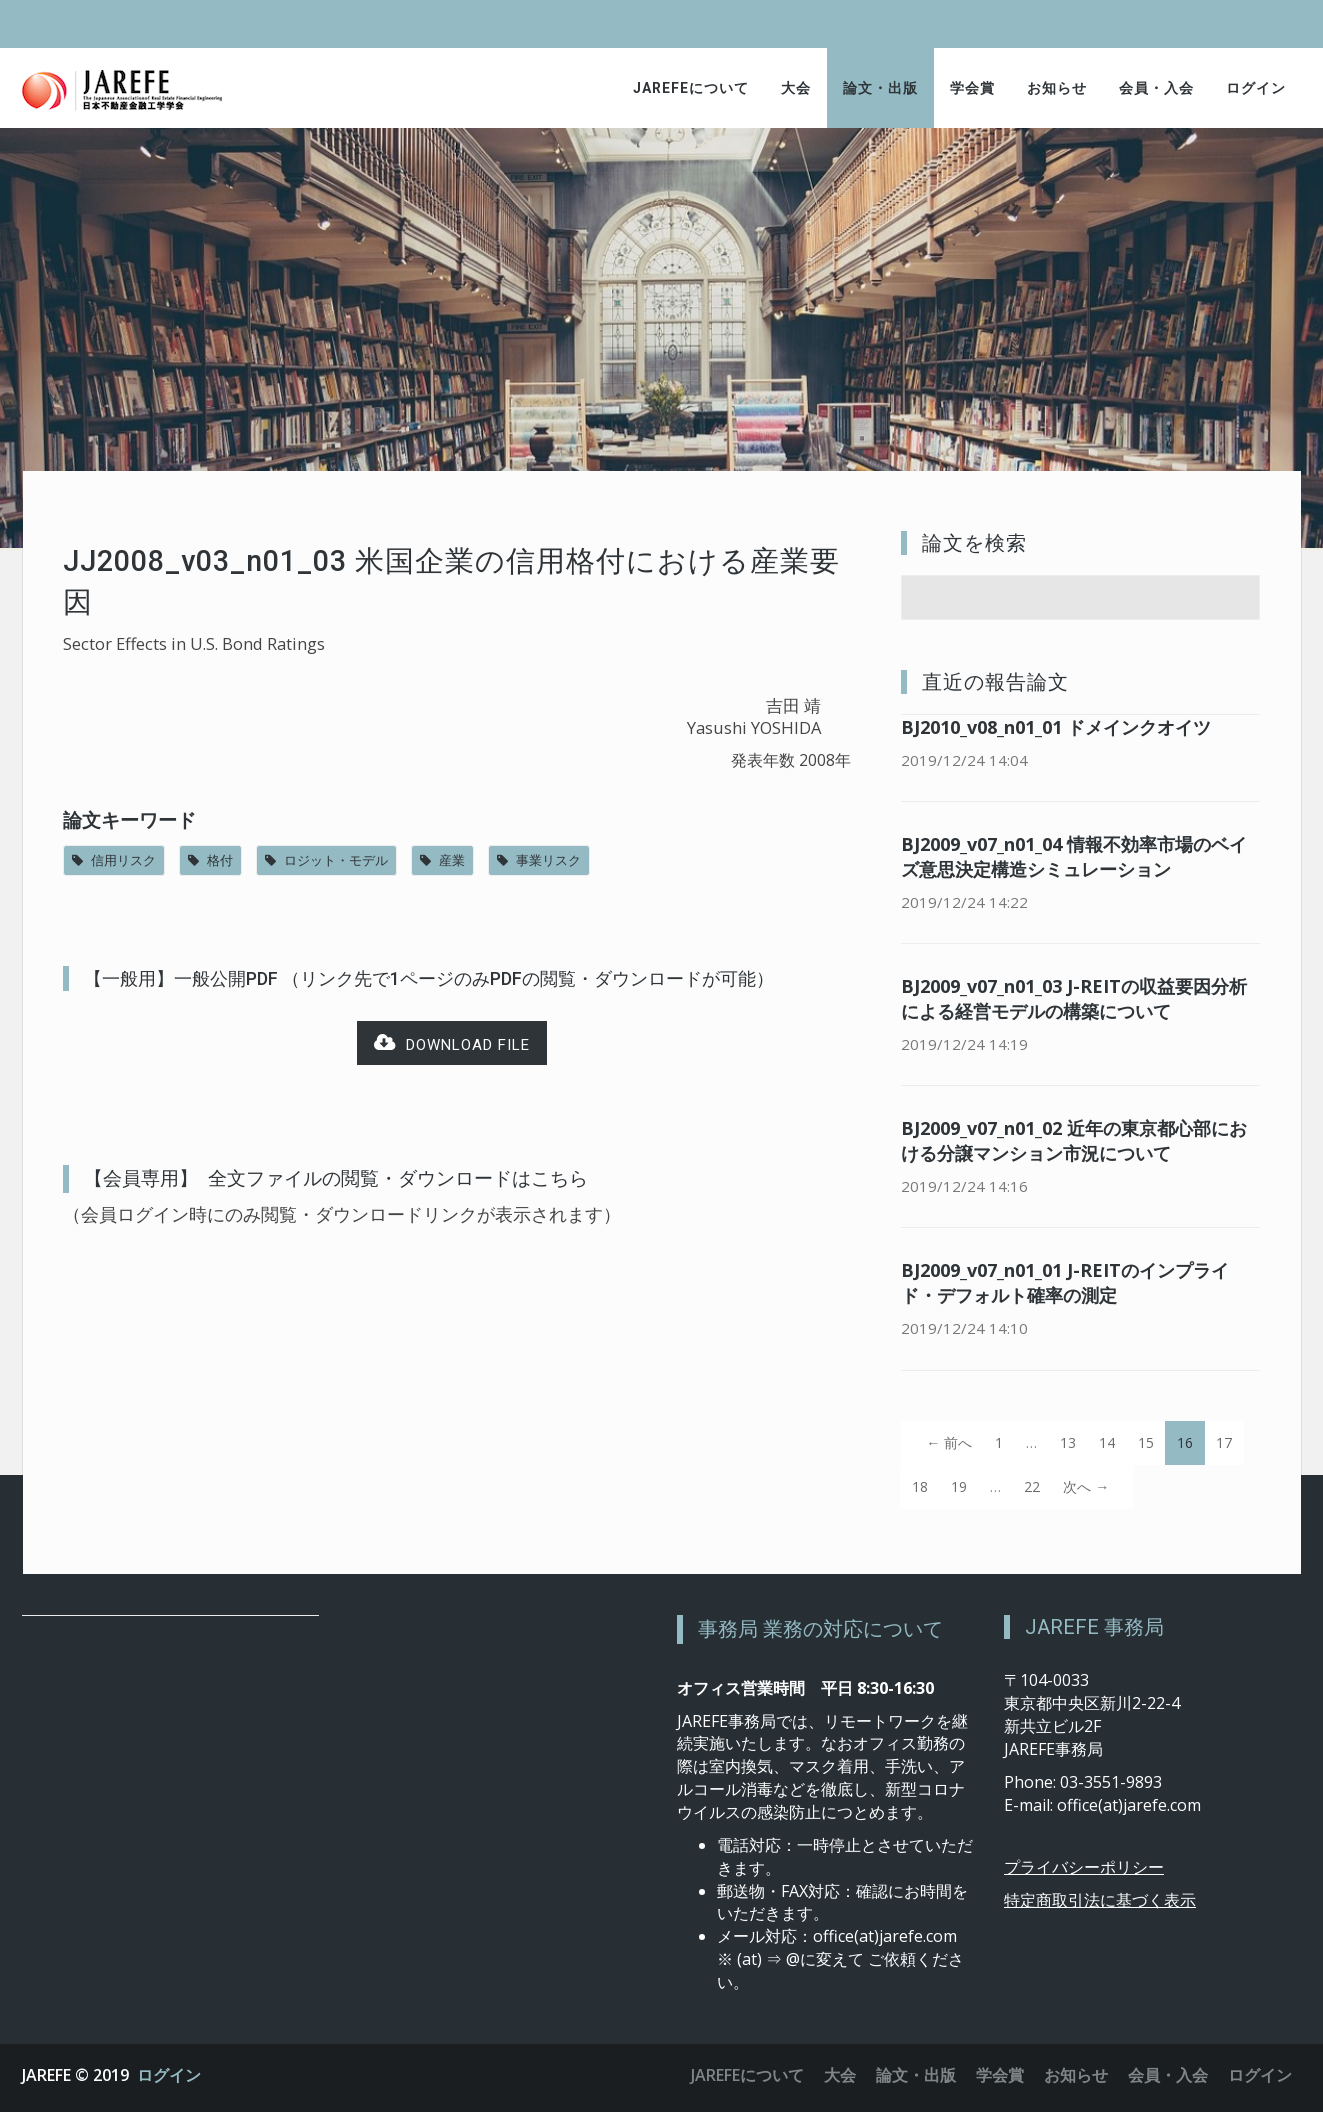 The image size is (1323, 2112). What do you see at coordinates (972, 88) in the screenshot?
I see `学会賞` at bounding box center [972, 88].